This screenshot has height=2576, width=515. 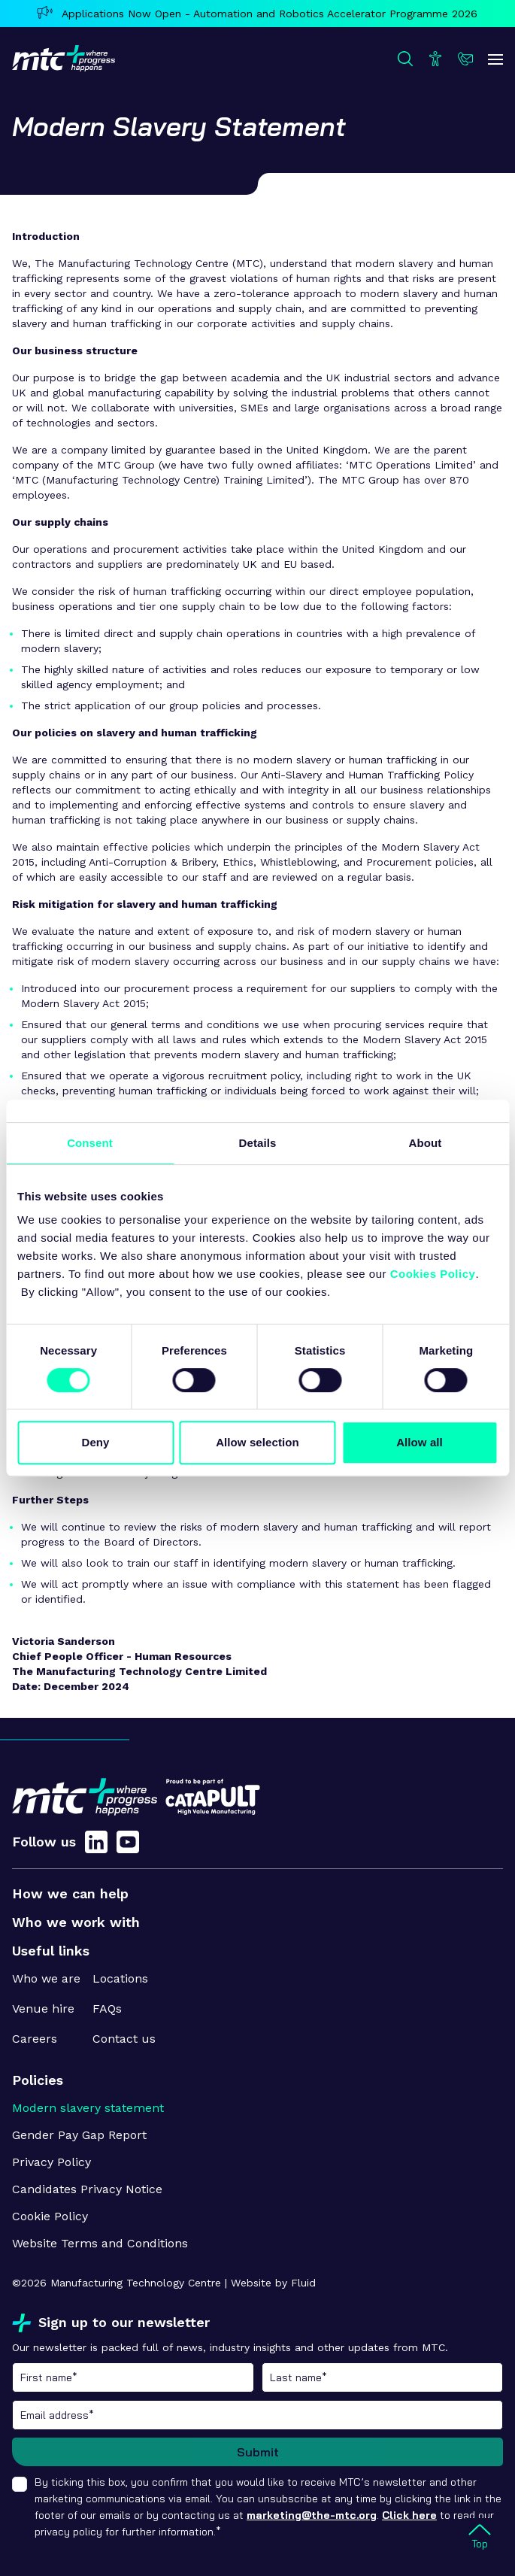 What do you see at coordinates (120, 1978) in the screenshot?
I see `Locations` at bounding box center [120, 1978].